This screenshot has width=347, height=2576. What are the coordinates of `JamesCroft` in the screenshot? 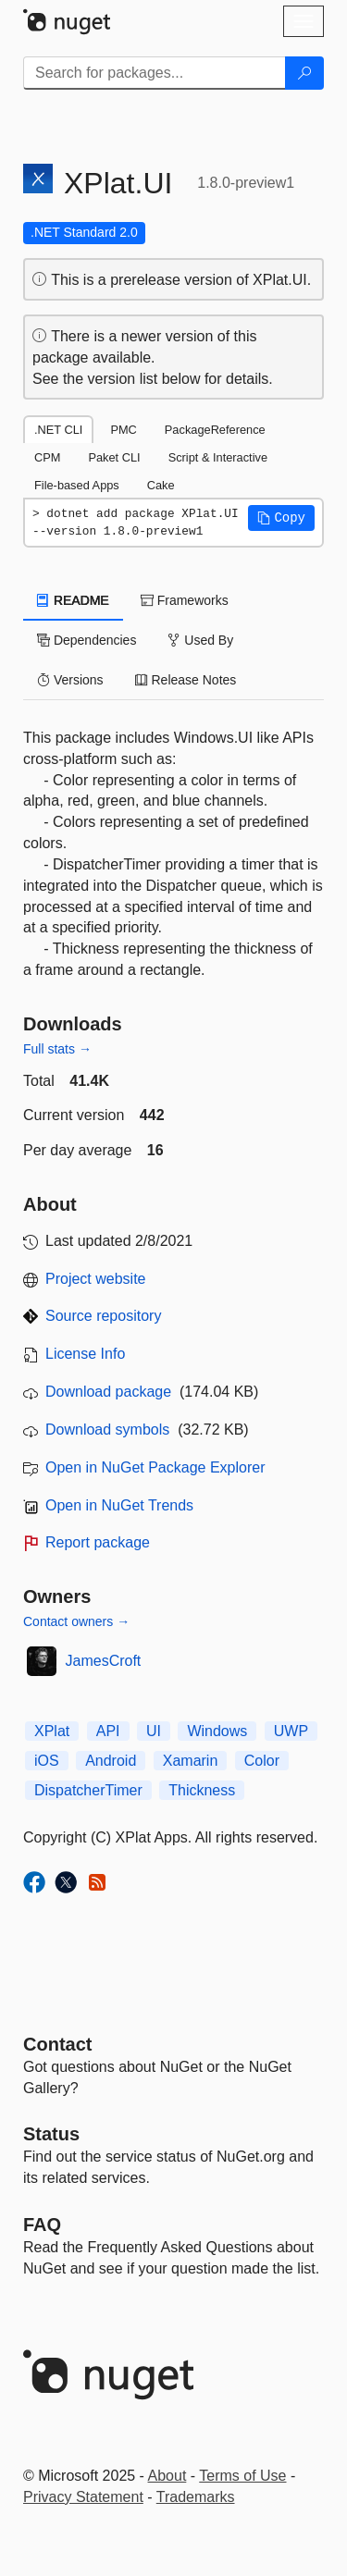 It's located at (104, 1661).